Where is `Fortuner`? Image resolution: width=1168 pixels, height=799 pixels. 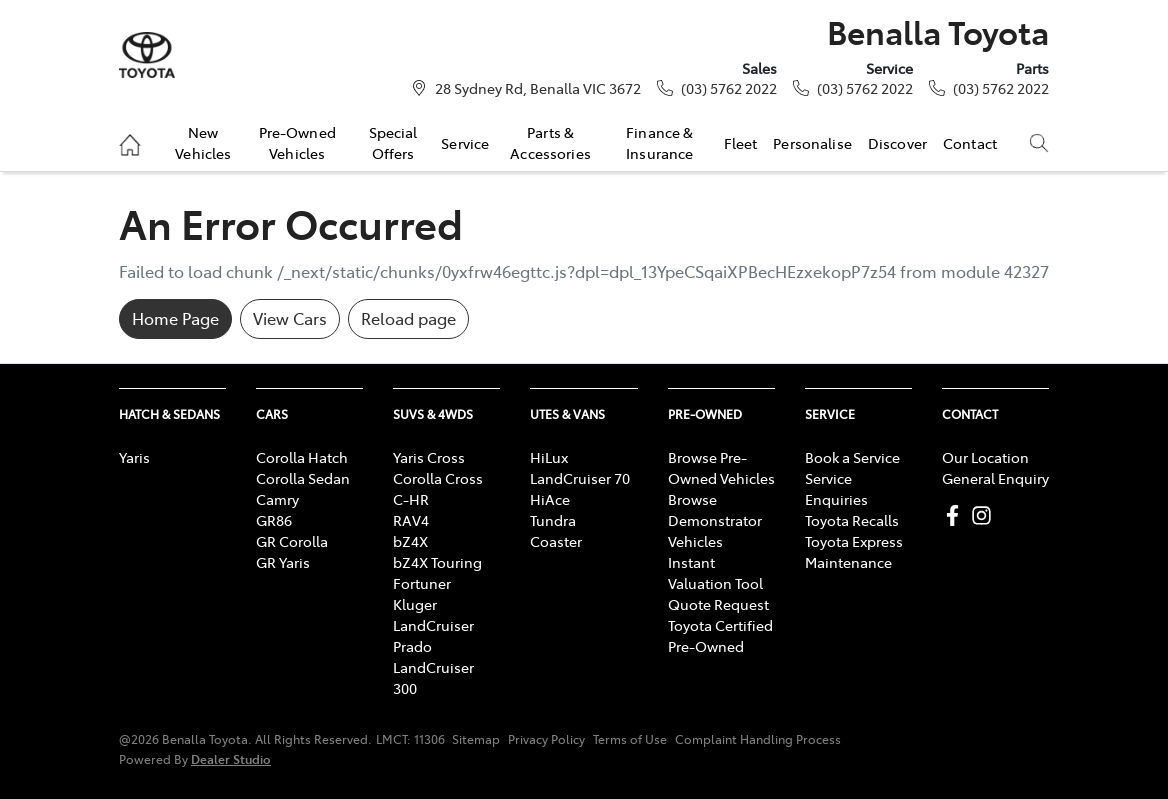 Fortuner is located at coordinates (422, 583).